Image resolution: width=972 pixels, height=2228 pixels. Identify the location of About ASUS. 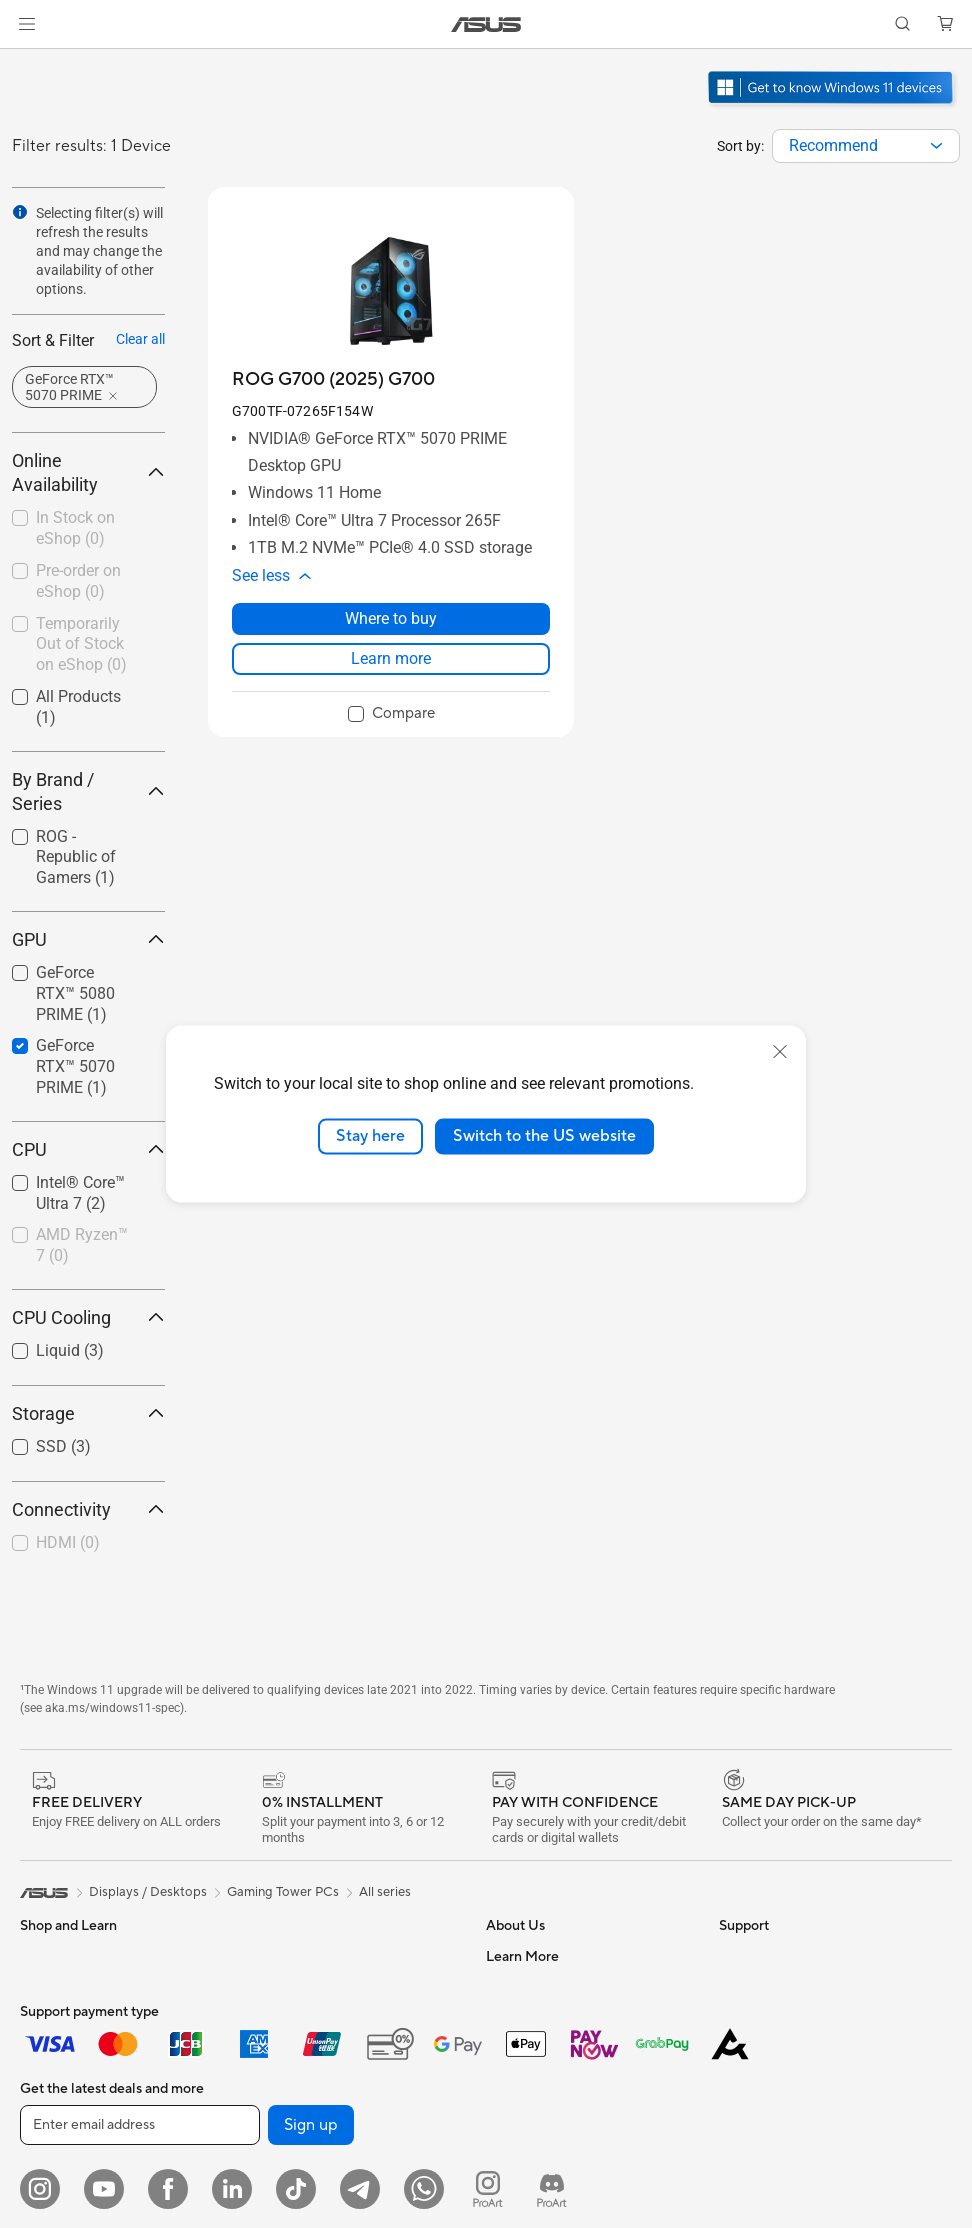
(523, 1956).